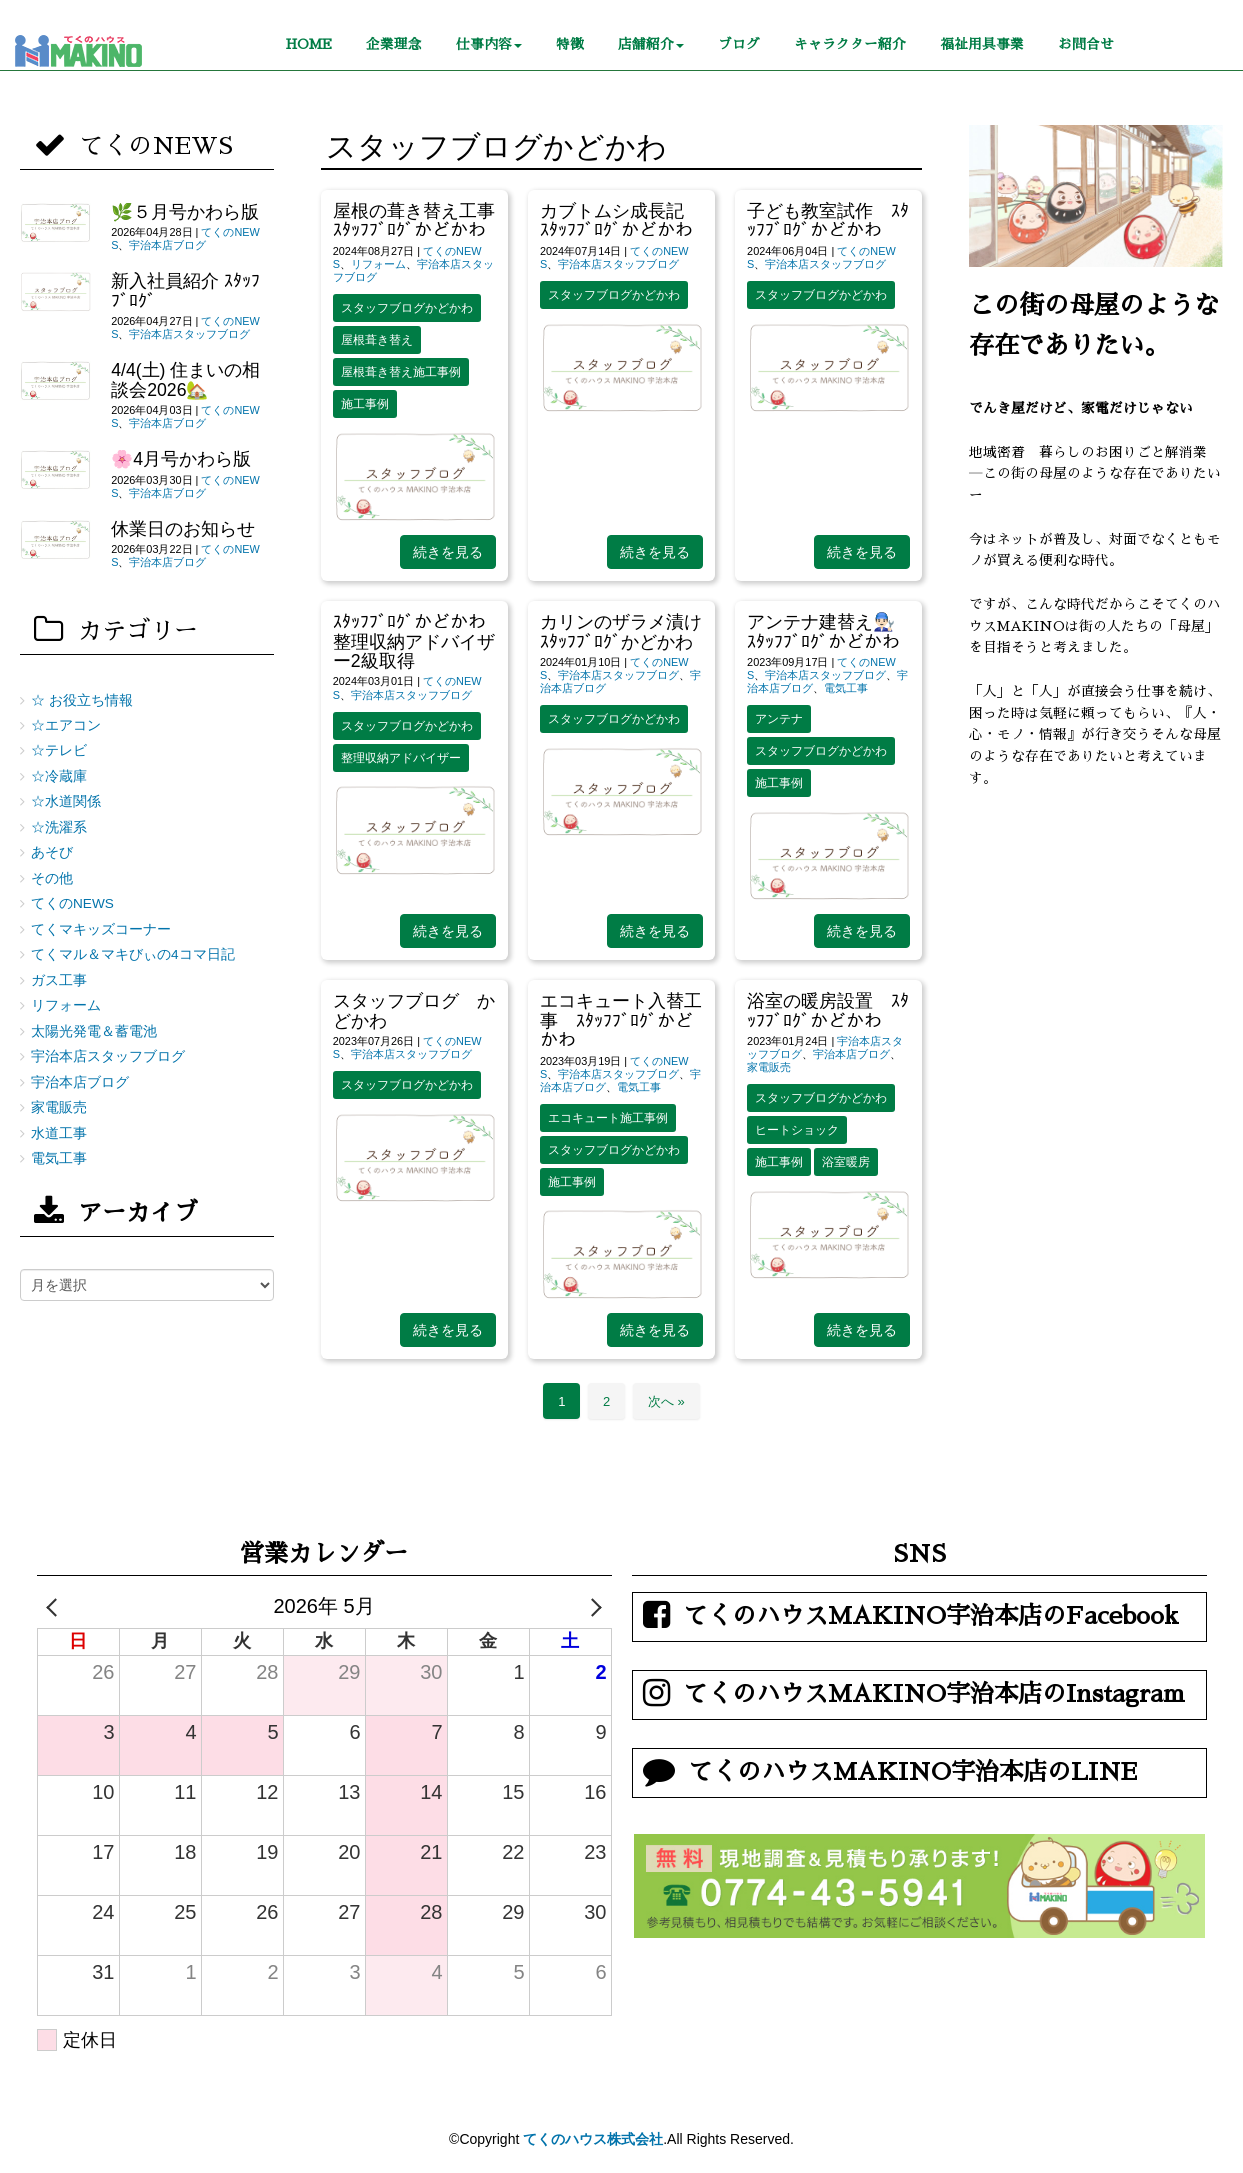  Describe the element at coordinates (830, 631) in the screenshot. I see `アンテナ建替え👨🏻‍🔧 ｽﾀｯﾌﾌﾞﾛｸﾞかどかわ` at that location.